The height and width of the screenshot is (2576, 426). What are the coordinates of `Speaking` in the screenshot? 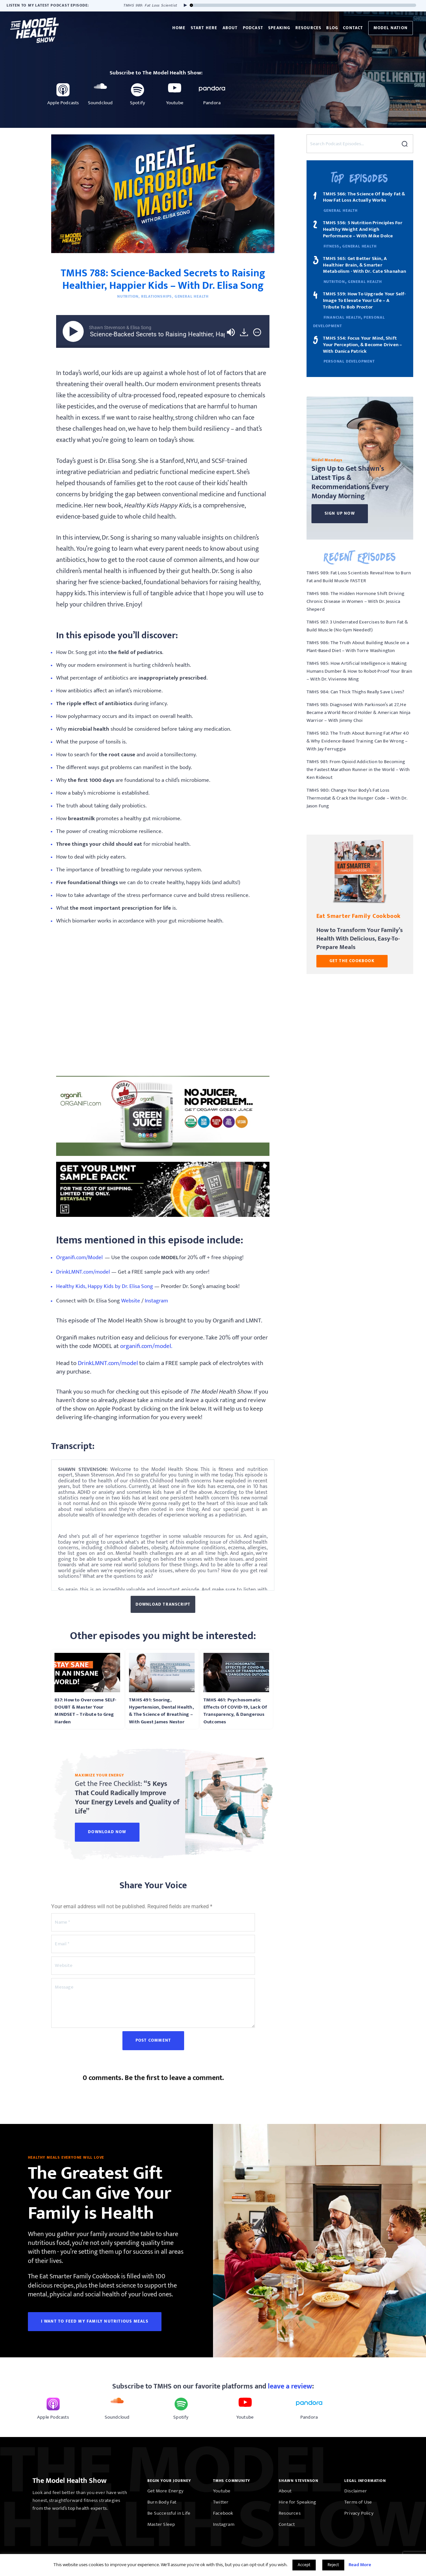 It's located at (279, 28).